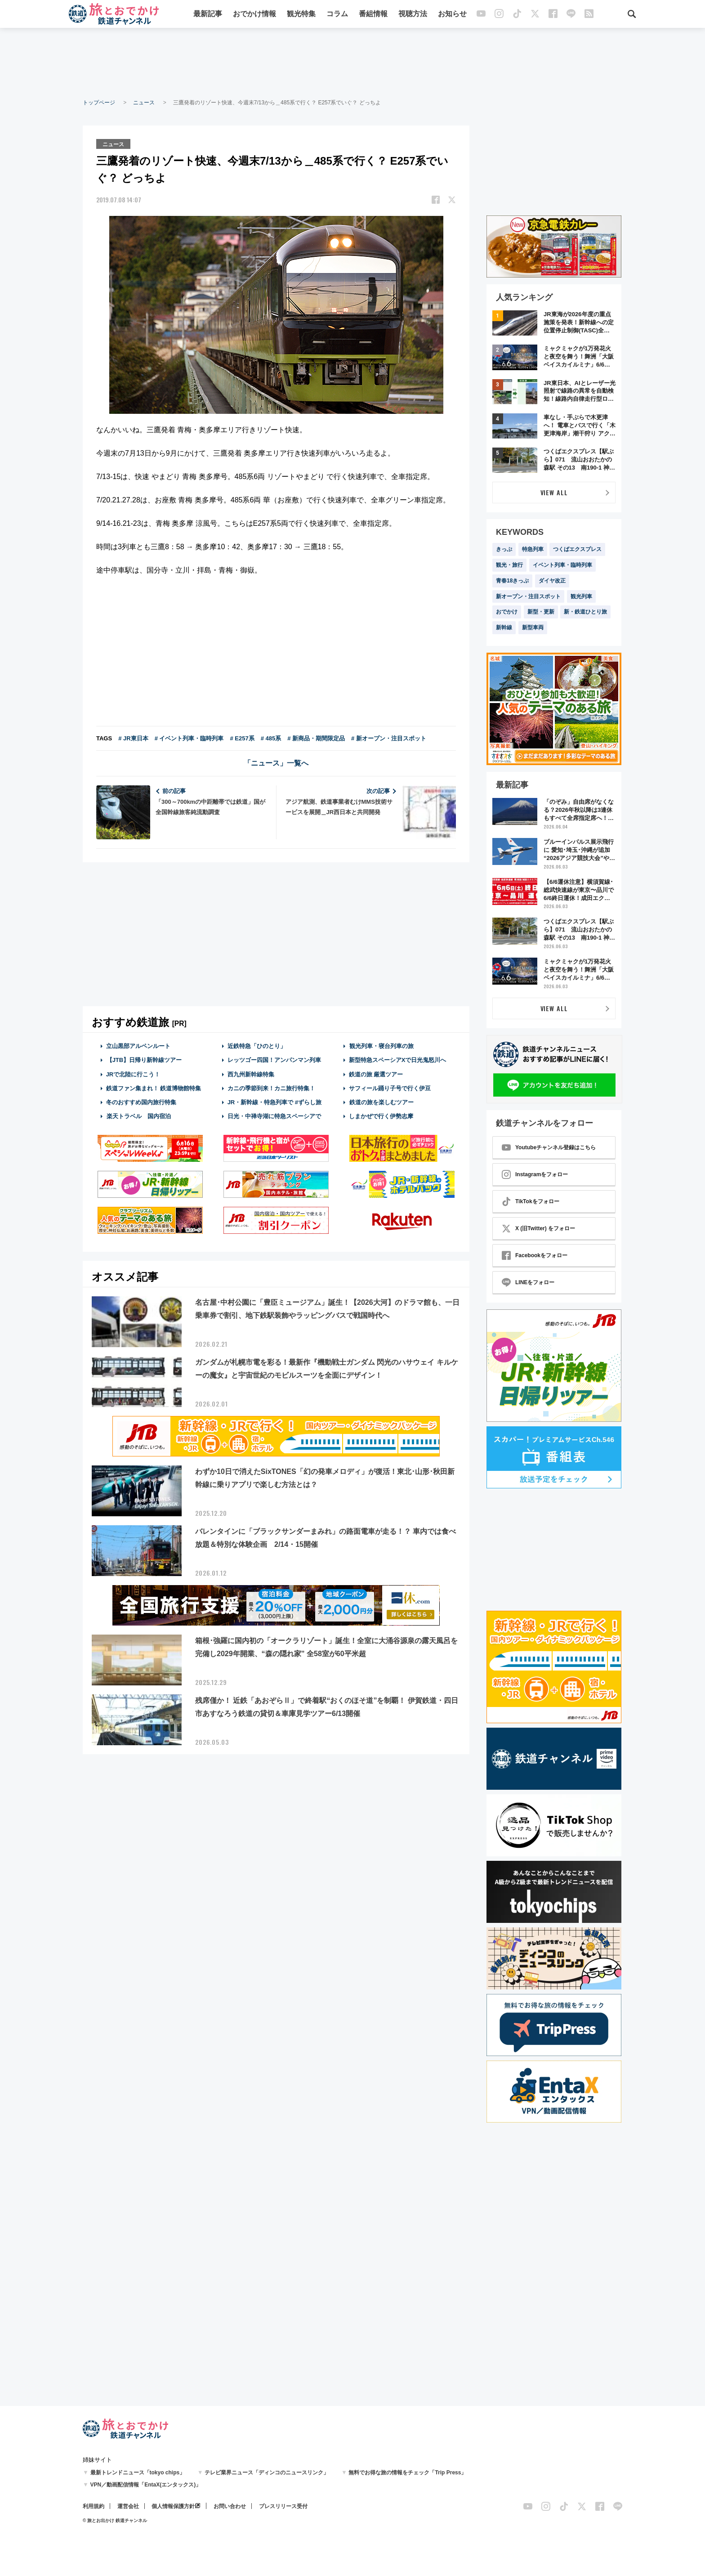 The image size is (705, 2576). What do you see at coordinates (540, 612) in the screenshot?
I see `新型・更新` at bounding box center [540, 612].